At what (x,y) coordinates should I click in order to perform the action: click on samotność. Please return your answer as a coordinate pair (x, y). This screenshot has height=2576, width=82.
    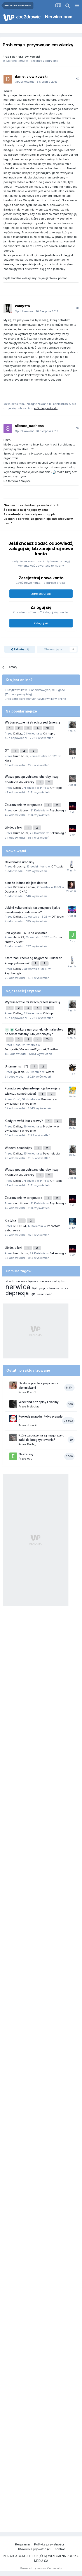
    Looking at the image, I should click on (44, 1294).